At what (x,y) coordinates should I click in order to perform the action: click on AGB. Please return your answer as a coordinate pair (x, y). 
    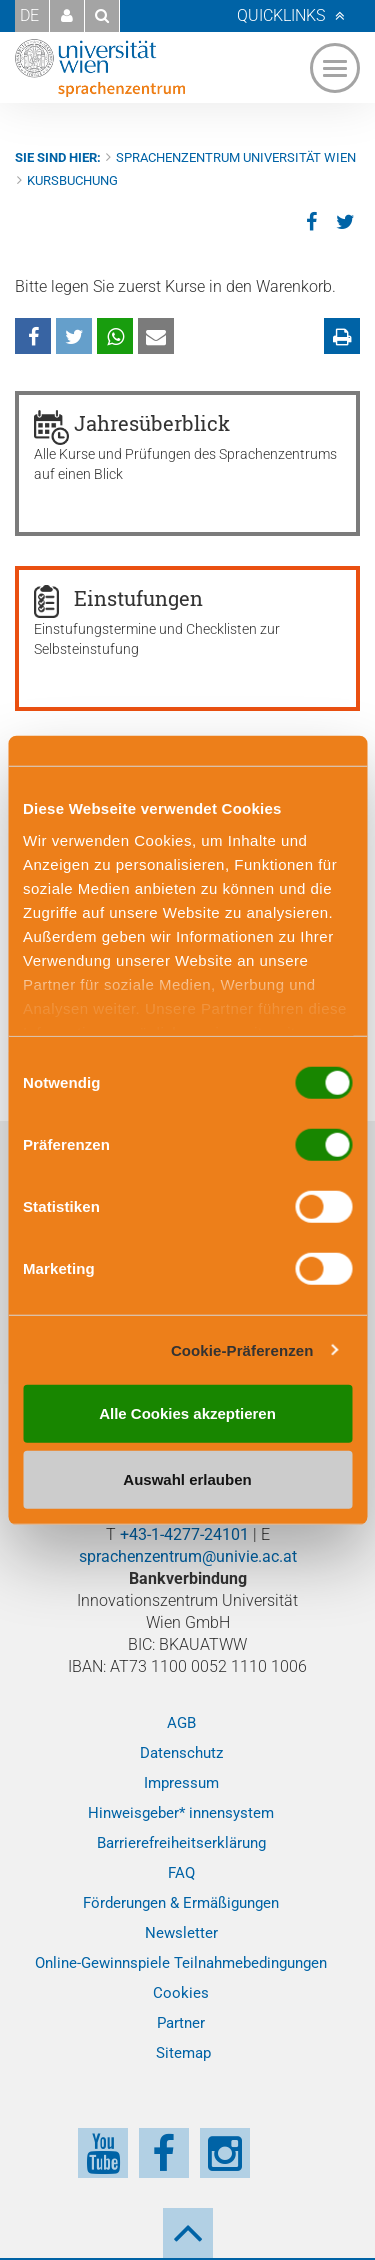
    Looking at the image, I should click on (181, 1723).